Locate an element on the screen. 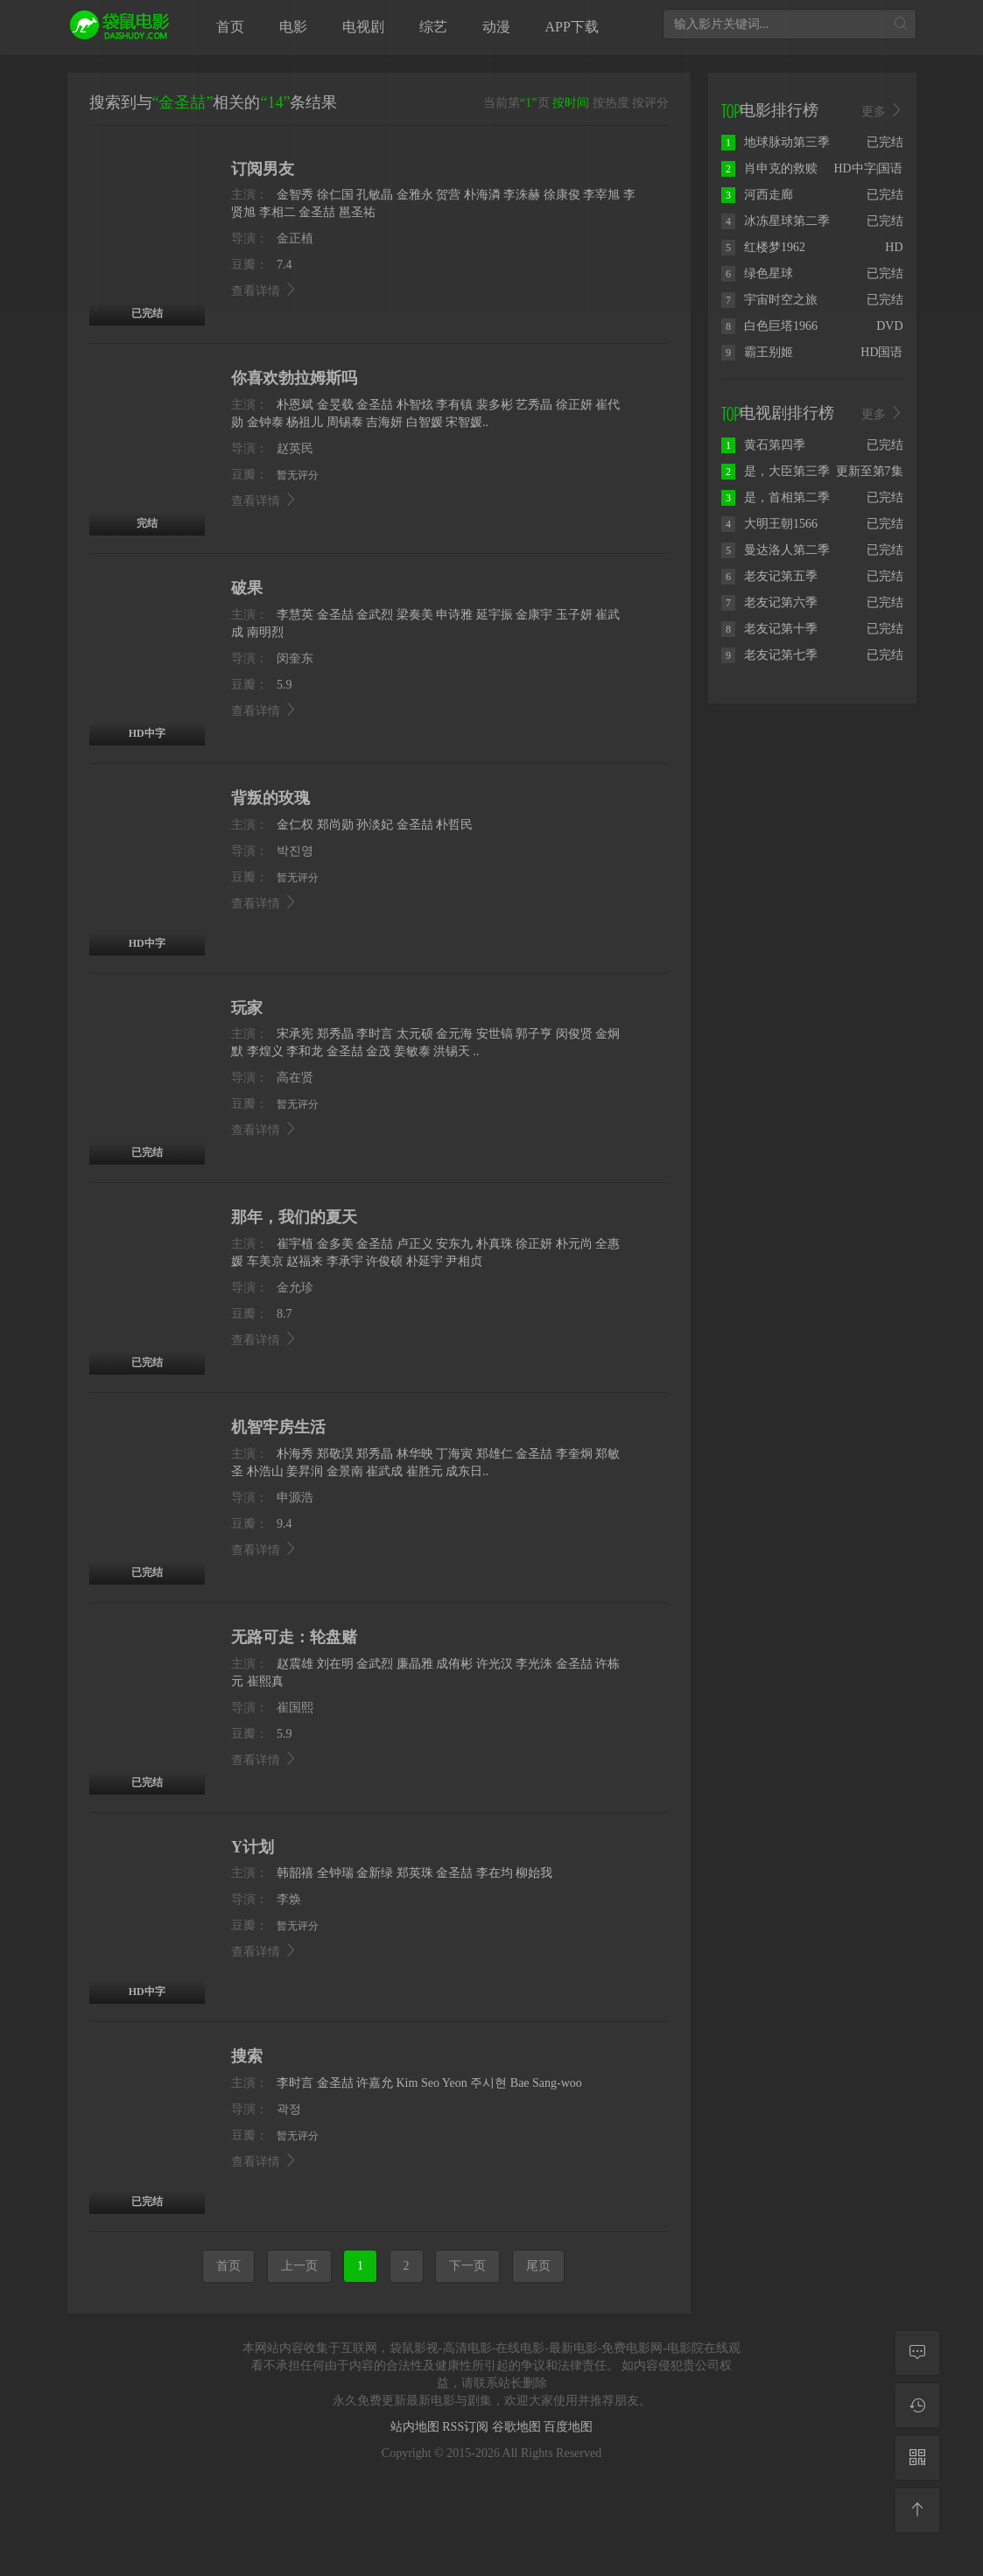 The height and width of the screenshot is (2576, 983). 金新绿 is located at coordinates (374, 1873).